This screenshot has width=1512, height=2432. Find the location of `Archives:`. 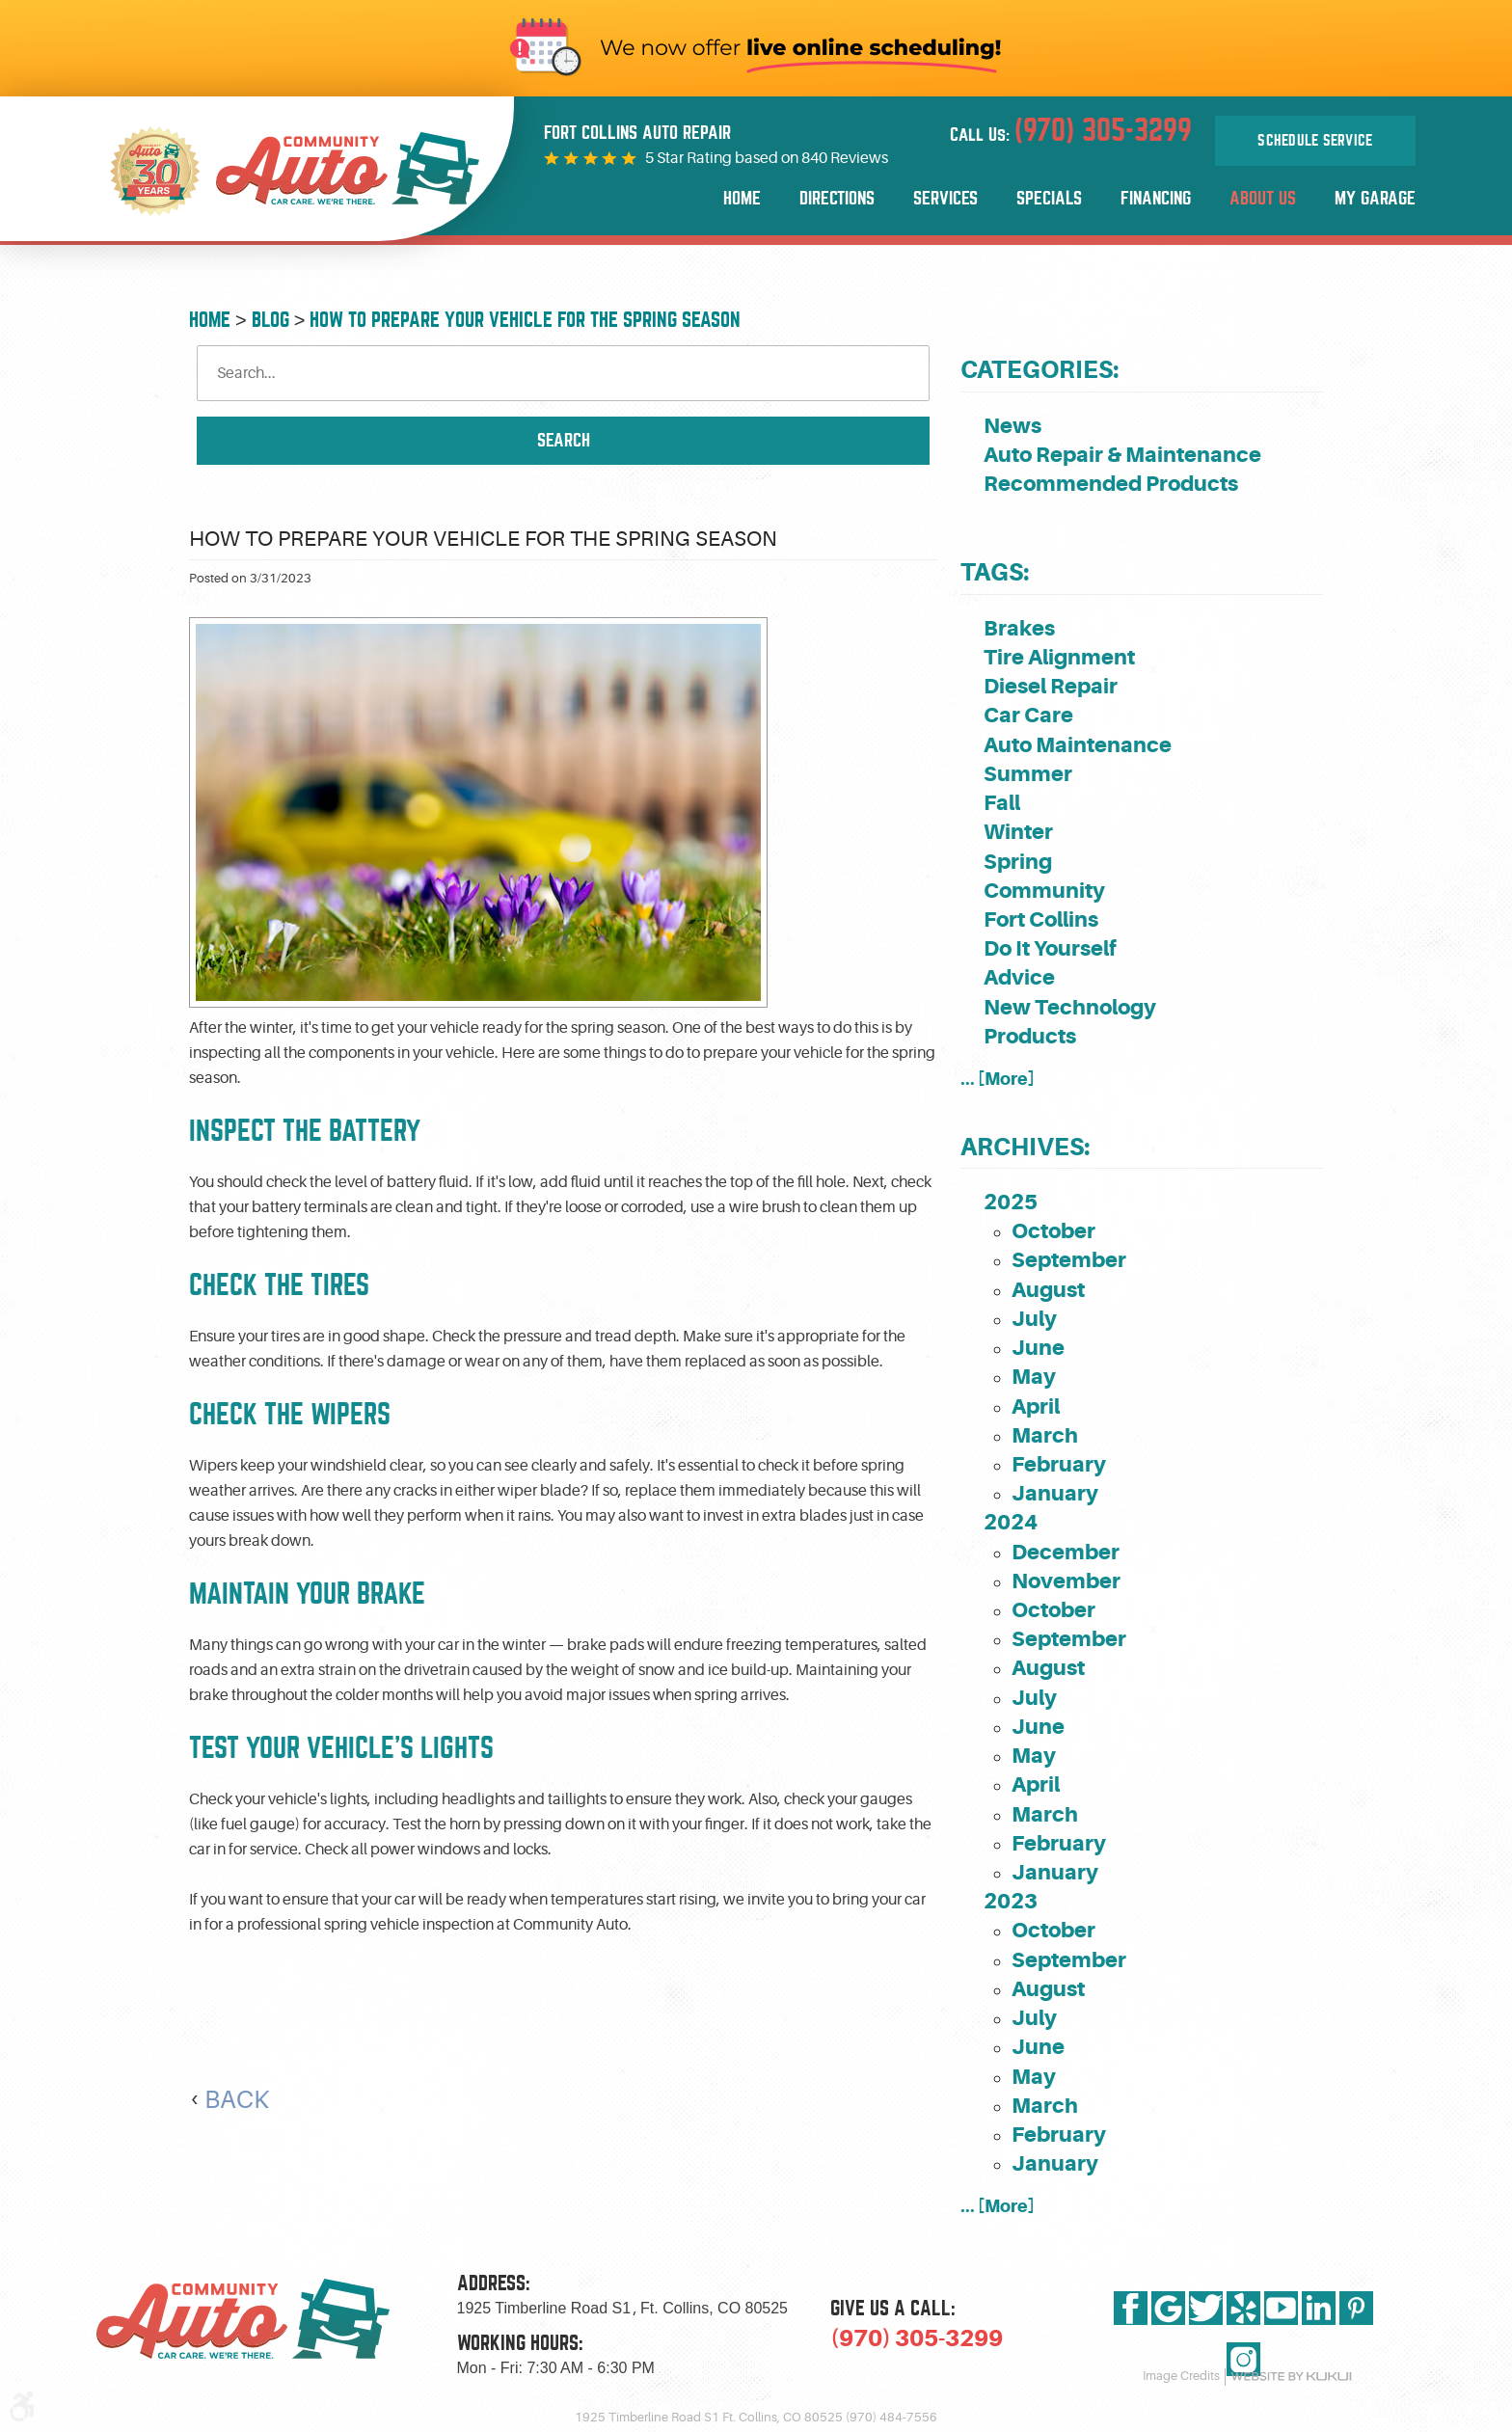

Archives: is located at coordinates (1025, 1147).